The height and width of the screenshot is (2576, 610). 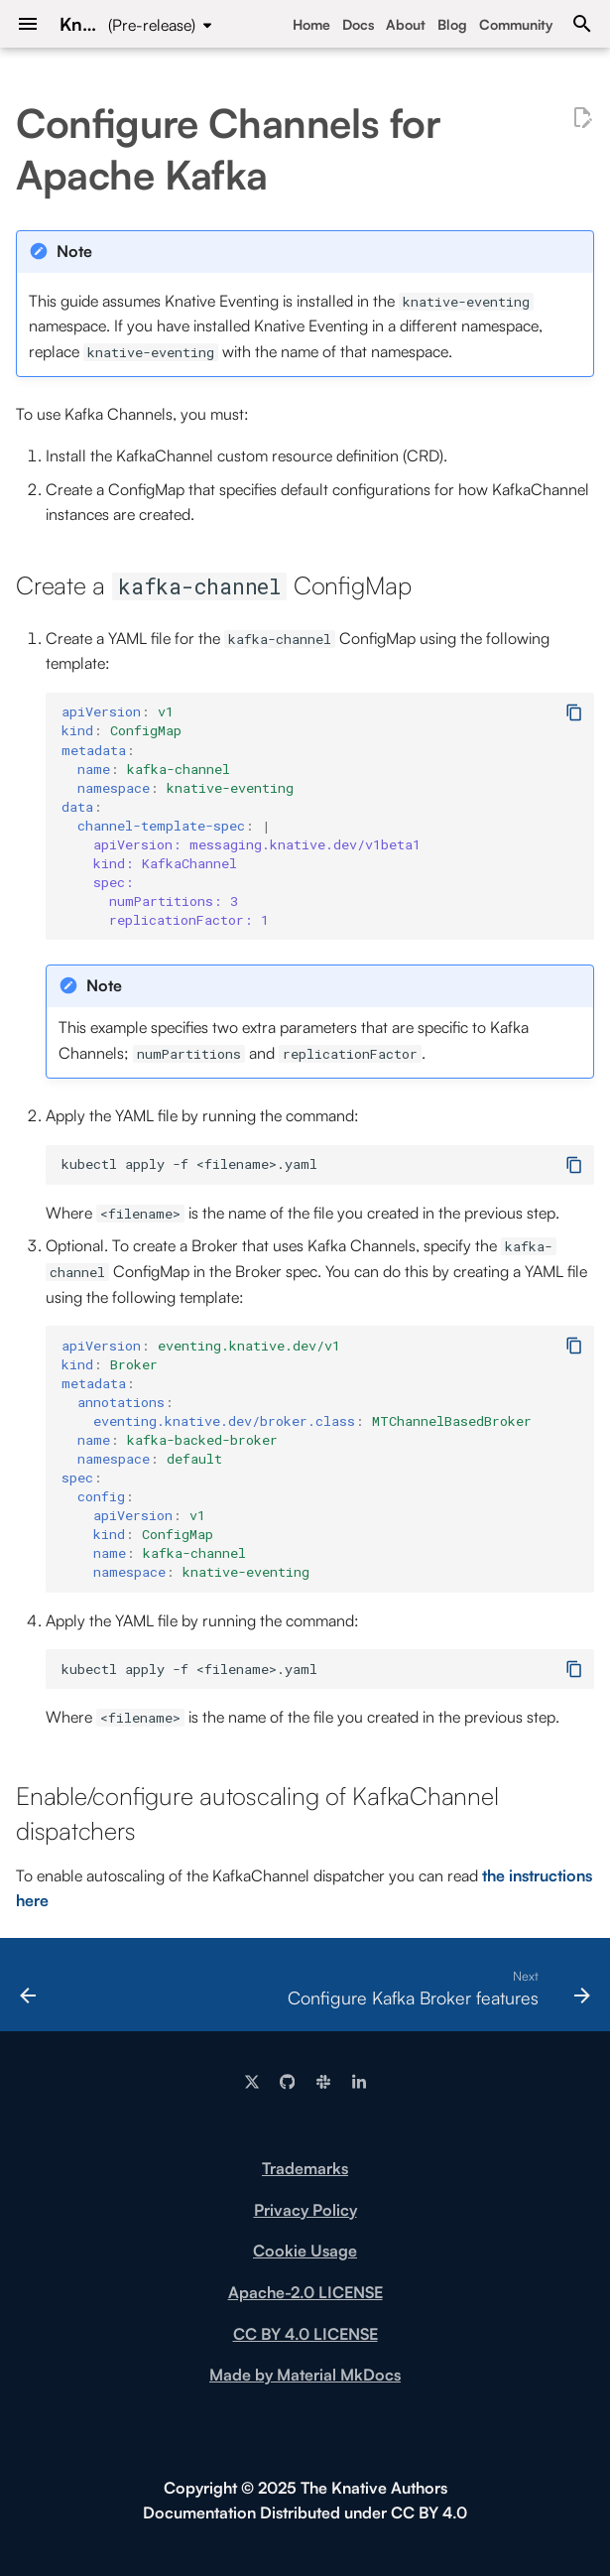 What do you see at coordinates (515, 24) in the screenshot?
I see `Community` at bounding box center [515, 24].